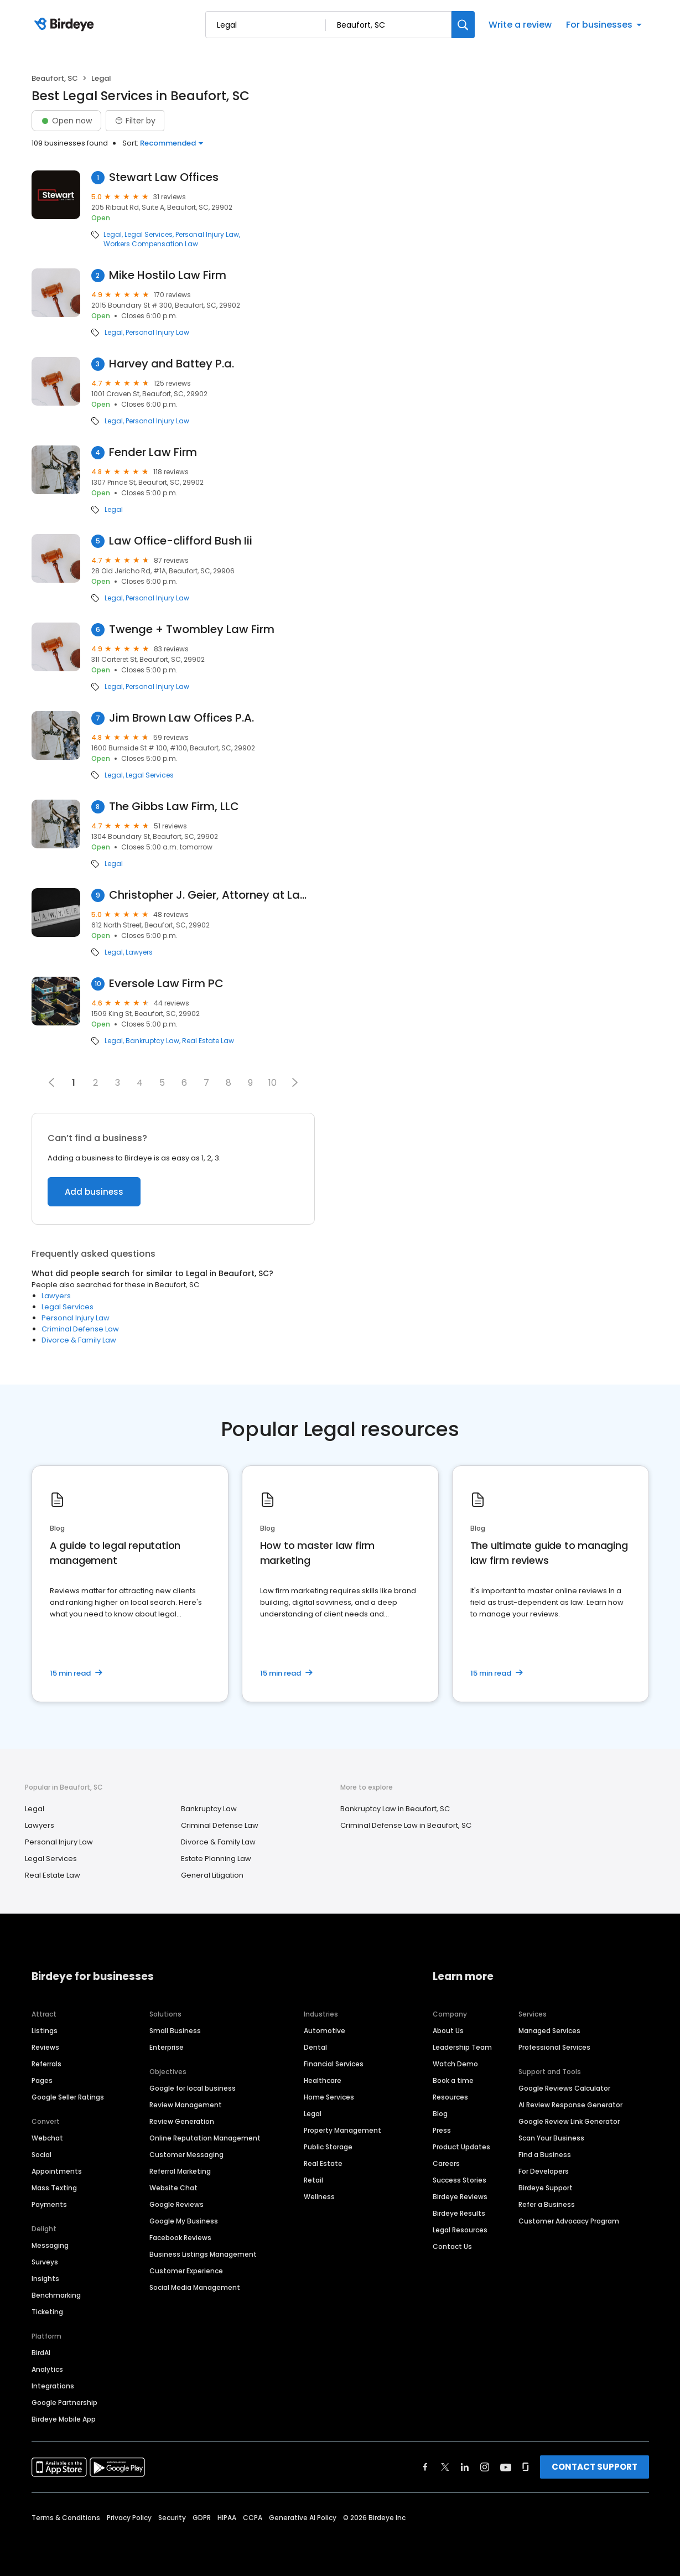 The width and height of the screenshot is (680, 2576). What do you see at coordinates (47, 2369) in the screenshot?
I see `Analytics` at bounding box center [47, 2369].